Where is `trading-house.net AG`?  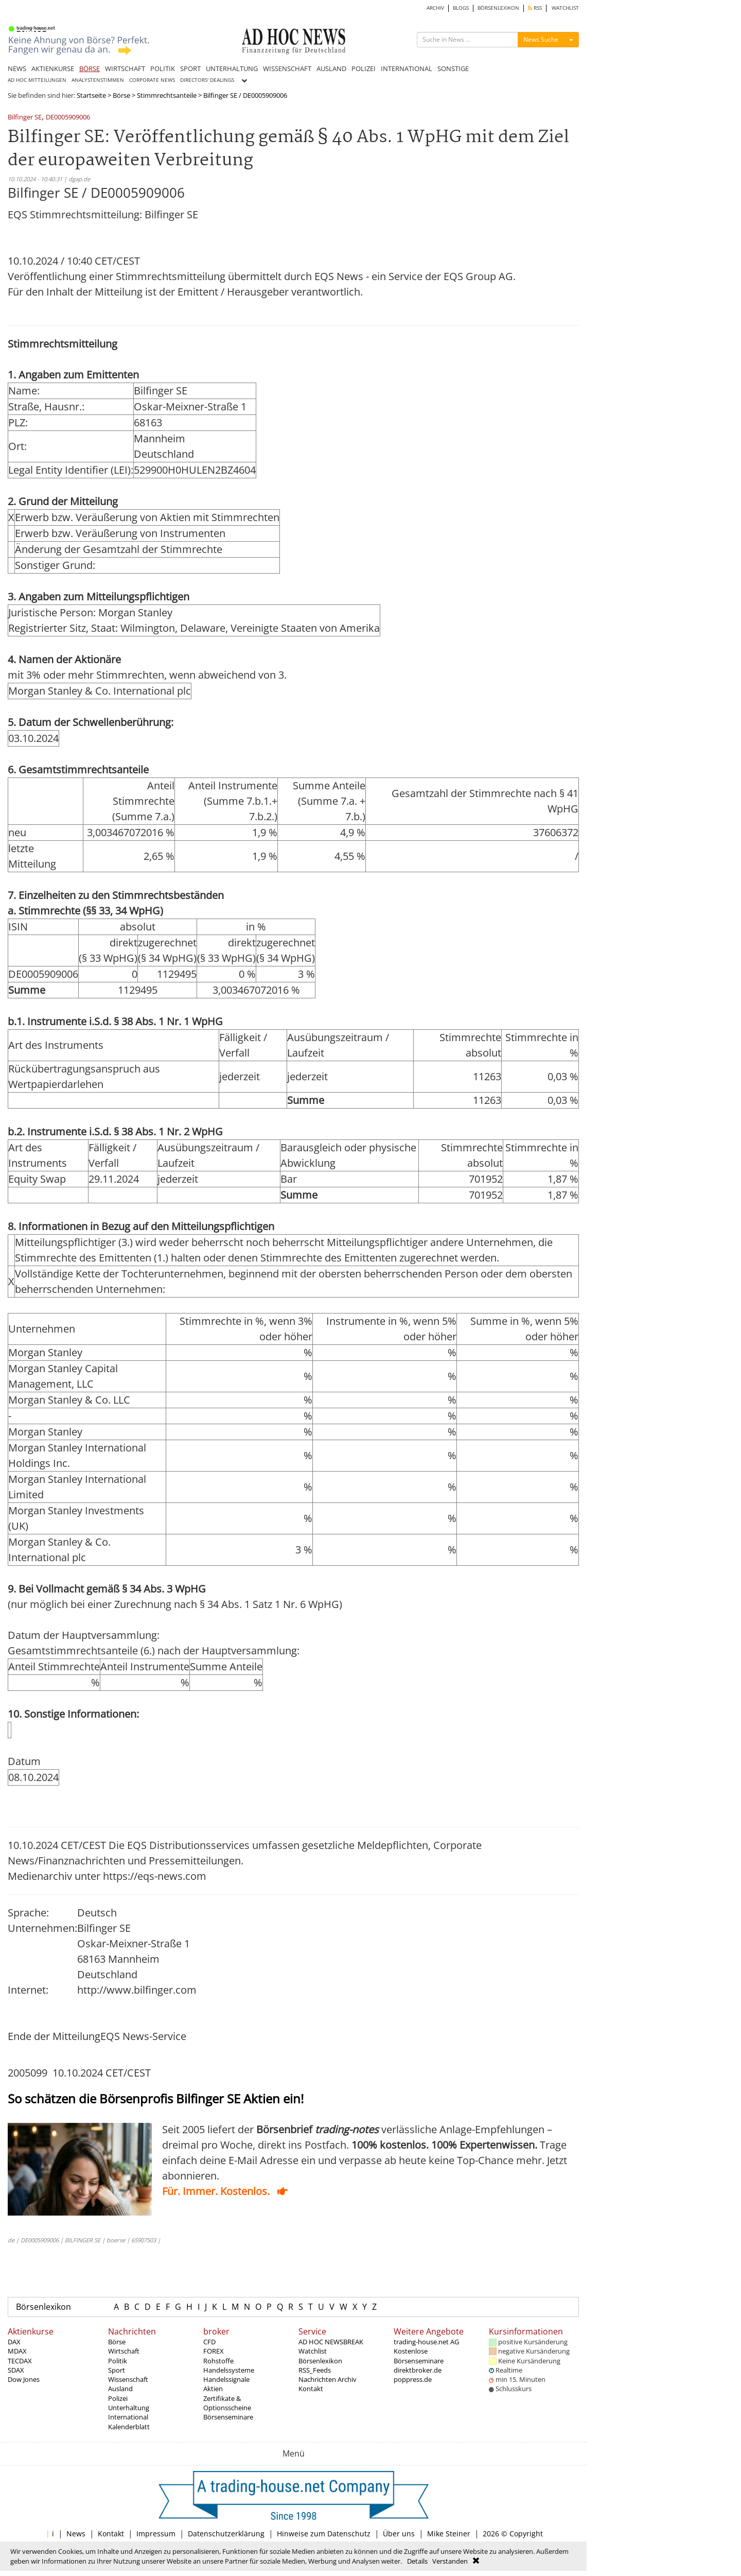 trading-house.net AG is located at coordinates (426, 2341).